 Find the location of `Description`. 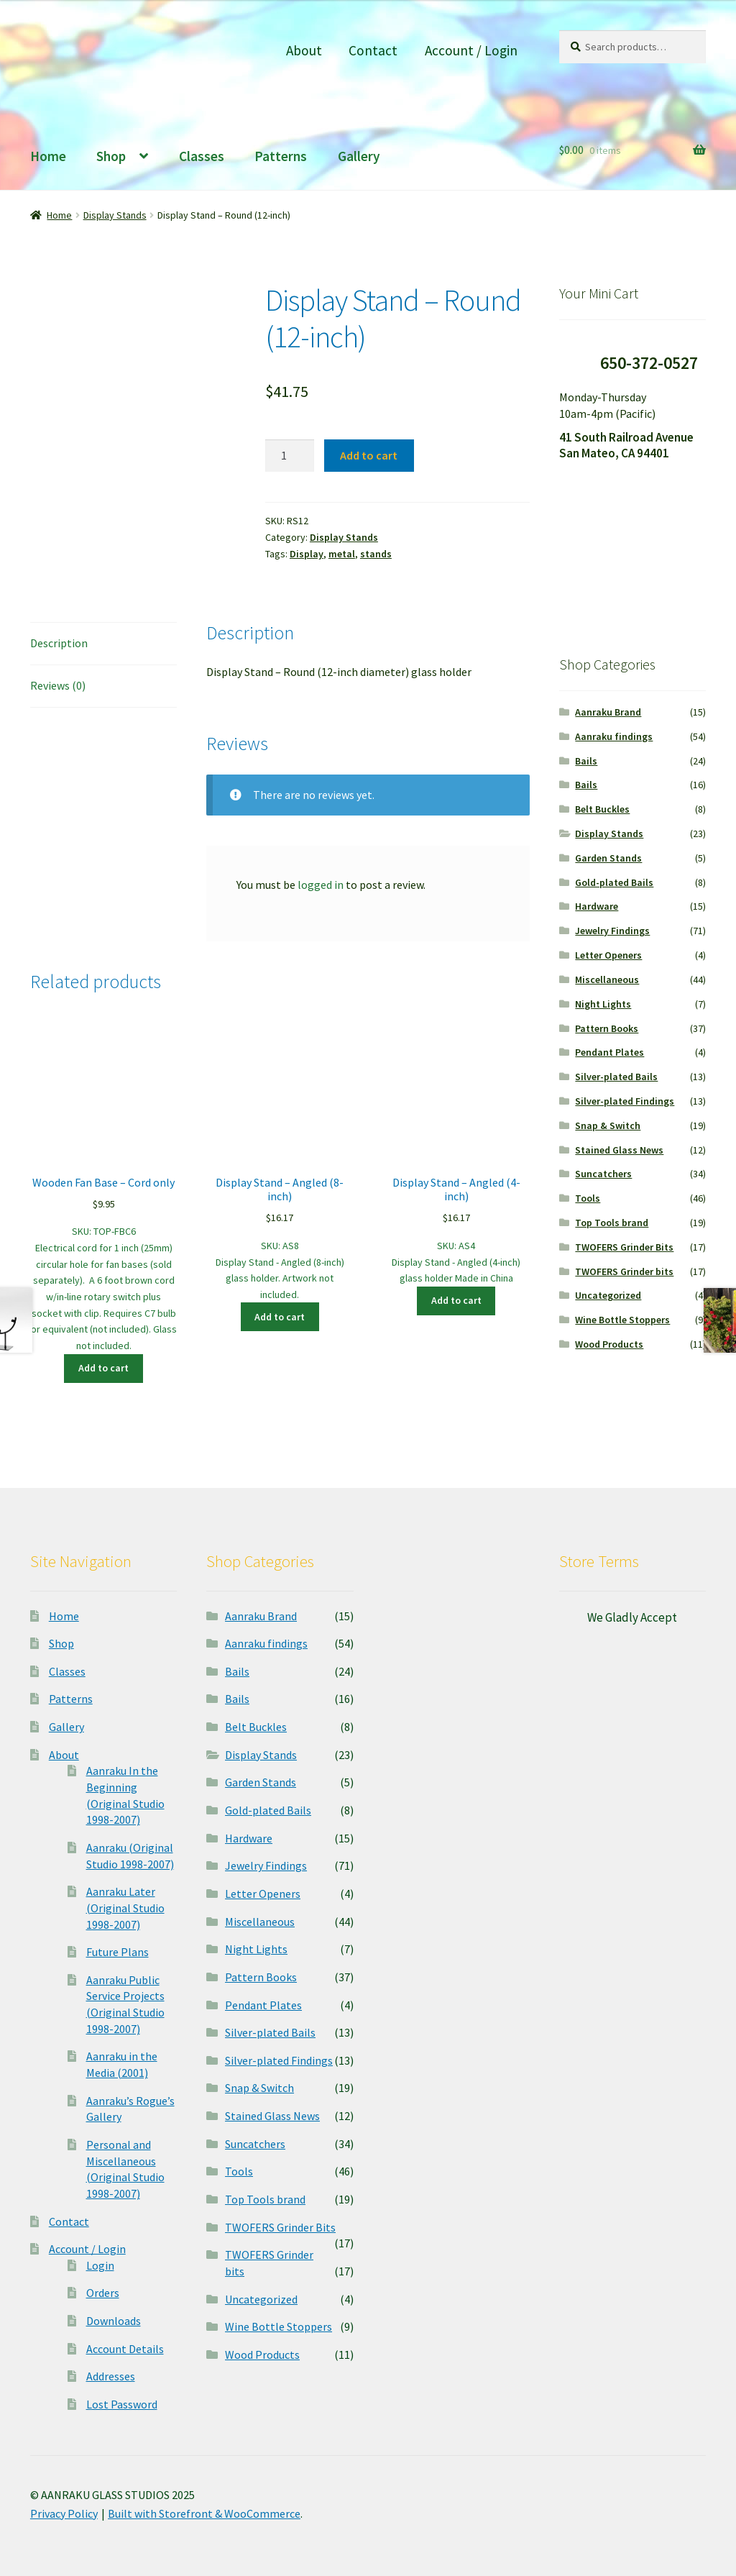

Description is located at coordinates (59, 643).